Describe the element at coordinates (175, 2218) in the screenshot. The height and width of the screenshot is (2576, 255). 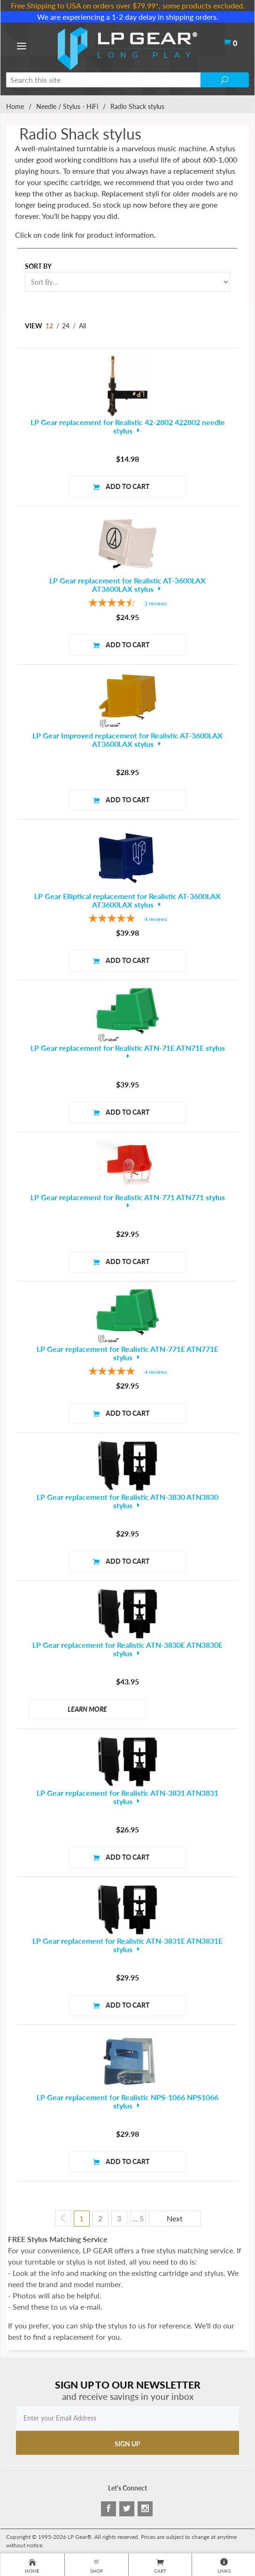
I see `Next` at that location.